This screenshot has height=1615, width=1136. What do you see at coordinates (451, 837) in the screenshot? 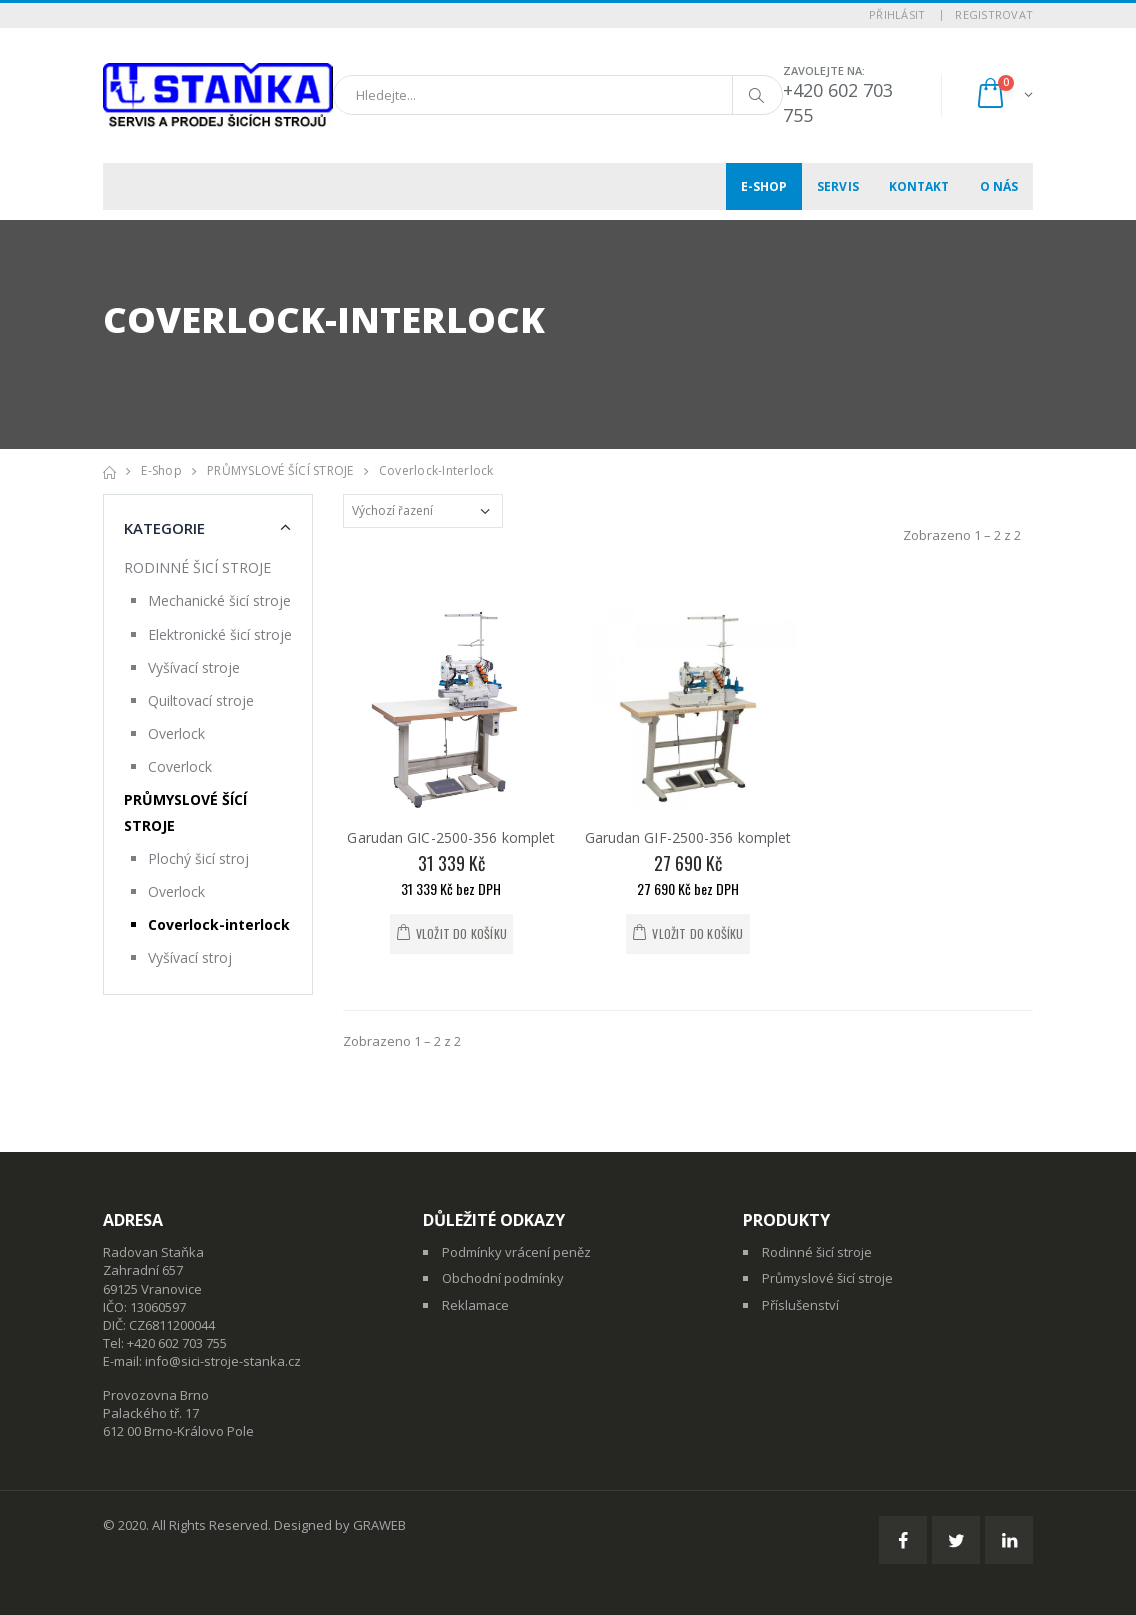
I see `Garudan GIC-2500-356 komplet` at bounding box center [451, 837].